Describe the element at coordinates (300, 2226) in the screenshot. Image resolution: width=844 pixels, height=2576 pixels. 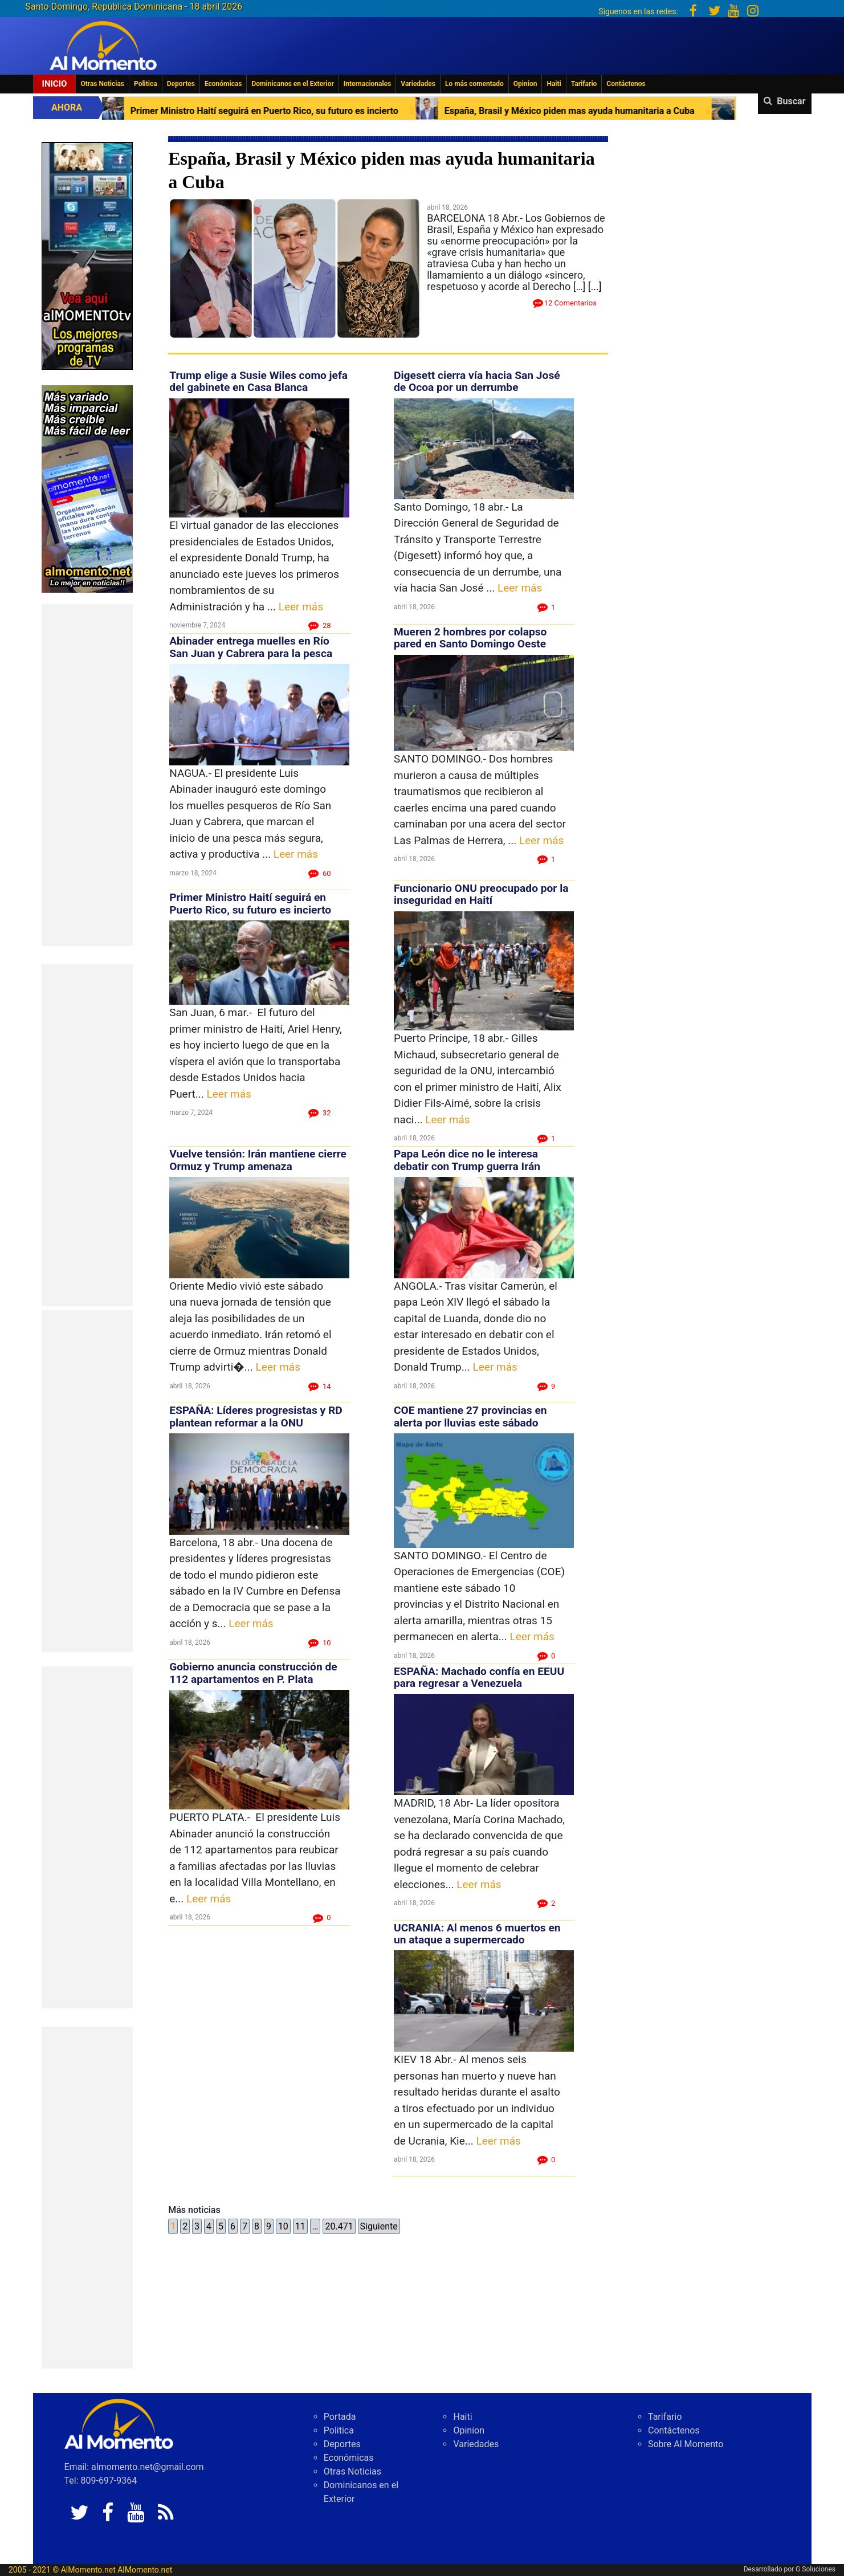
I see `11` at that location.